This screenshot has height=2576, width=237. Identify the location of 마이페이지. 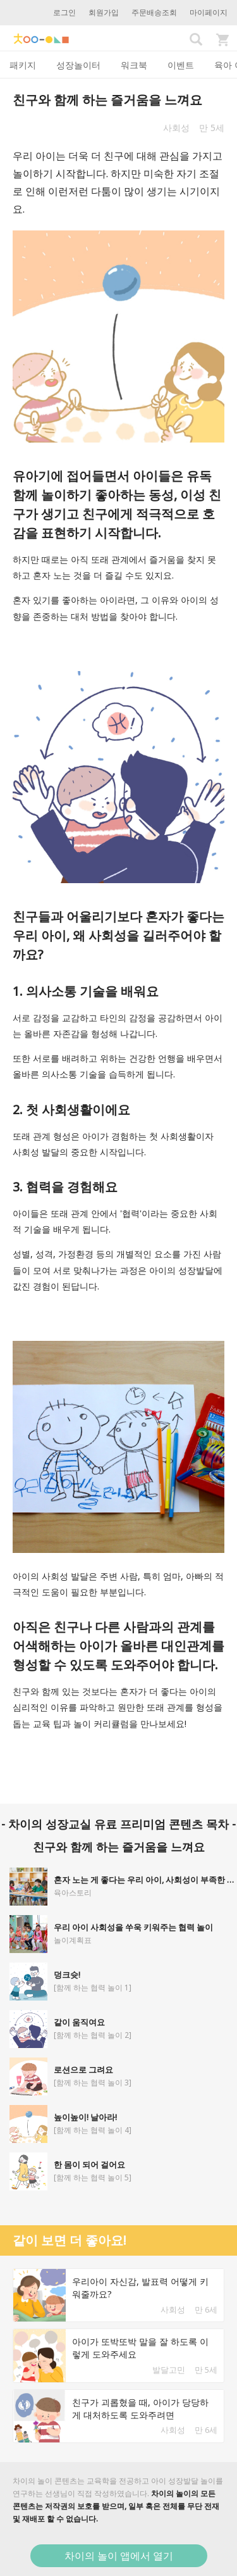
(209, 12).